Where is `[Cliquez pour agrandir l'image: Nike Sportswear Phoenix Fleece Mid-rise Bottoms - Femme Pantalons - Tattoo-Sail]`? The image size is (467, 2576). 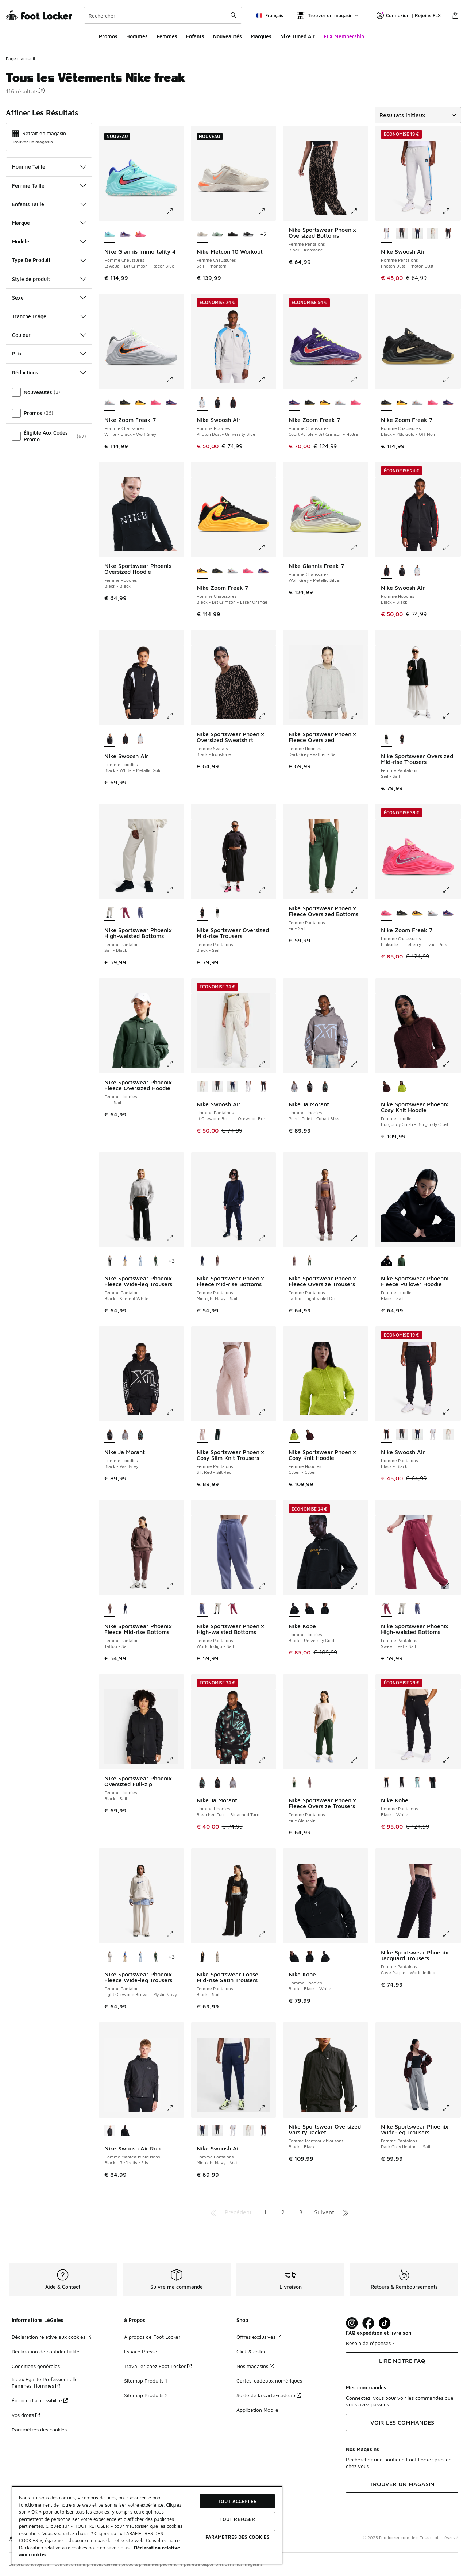 [Cliquez pour agrandir l'image: Nike Sportswear Phoenix Fleece Mid-rise Bottoms - Femme Pantalons - Tattoo-Sail] is located at coordinates (175, 1586).